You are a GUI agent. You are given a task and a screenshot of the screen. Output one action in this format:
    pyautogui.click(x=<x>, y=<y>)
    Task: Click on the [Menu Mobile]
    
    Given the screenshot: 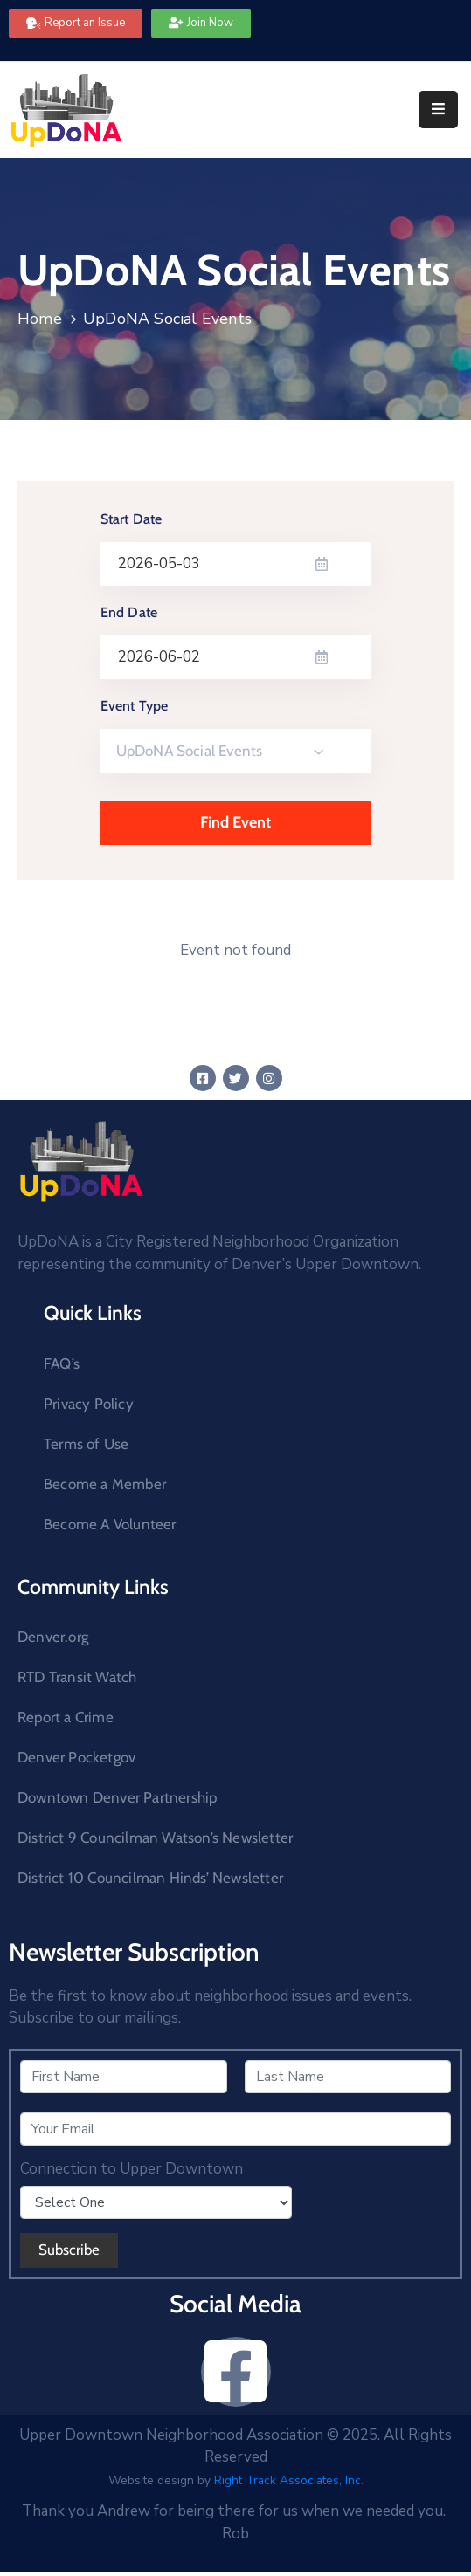 What is the action you would take?
    pyautogui.click(x=438, y=109)
    